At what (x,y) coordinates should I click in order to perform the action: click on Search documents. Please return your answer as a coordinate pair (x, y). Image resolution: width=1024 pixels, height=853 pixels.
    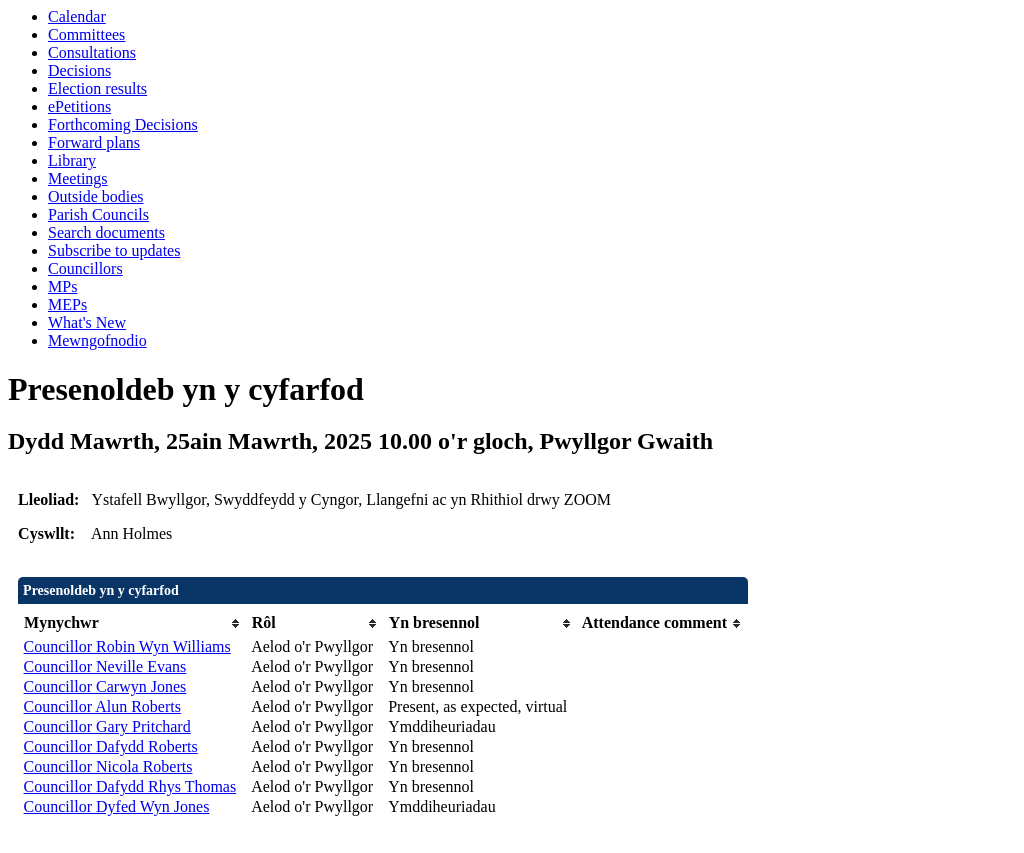
    Looking at the image, I should click on (106, 232).